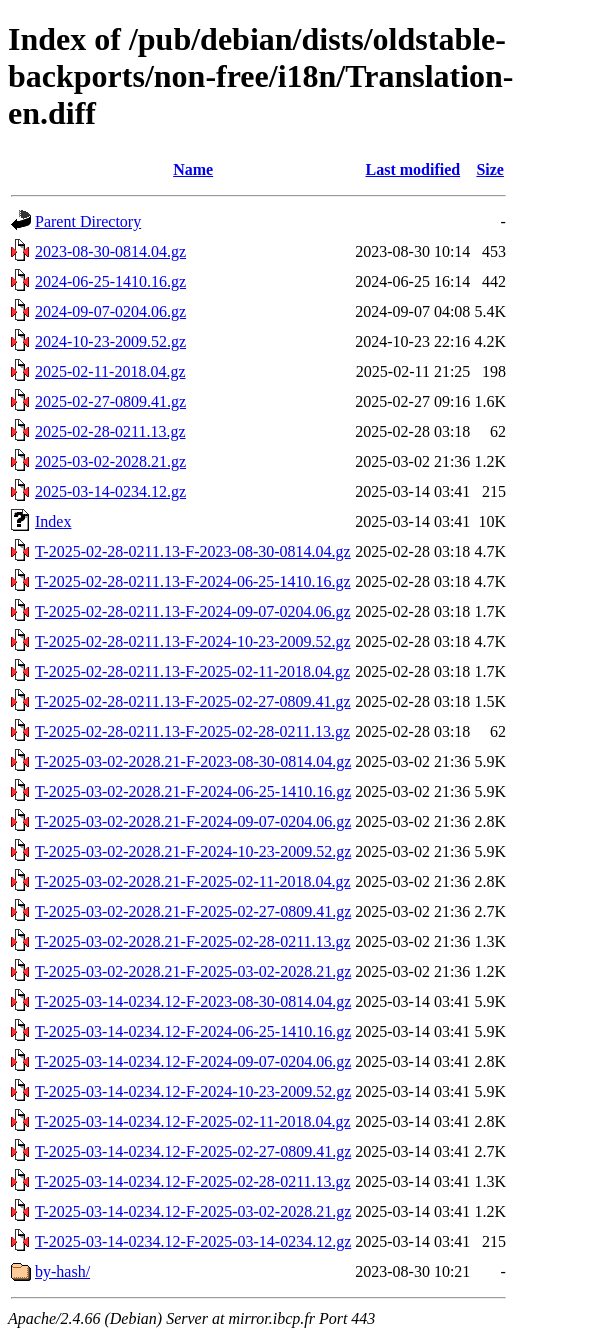  I want to click on T-2025-03-02-2028.21-F-2024-06-25-1410.16.gz, so click(193, 791).